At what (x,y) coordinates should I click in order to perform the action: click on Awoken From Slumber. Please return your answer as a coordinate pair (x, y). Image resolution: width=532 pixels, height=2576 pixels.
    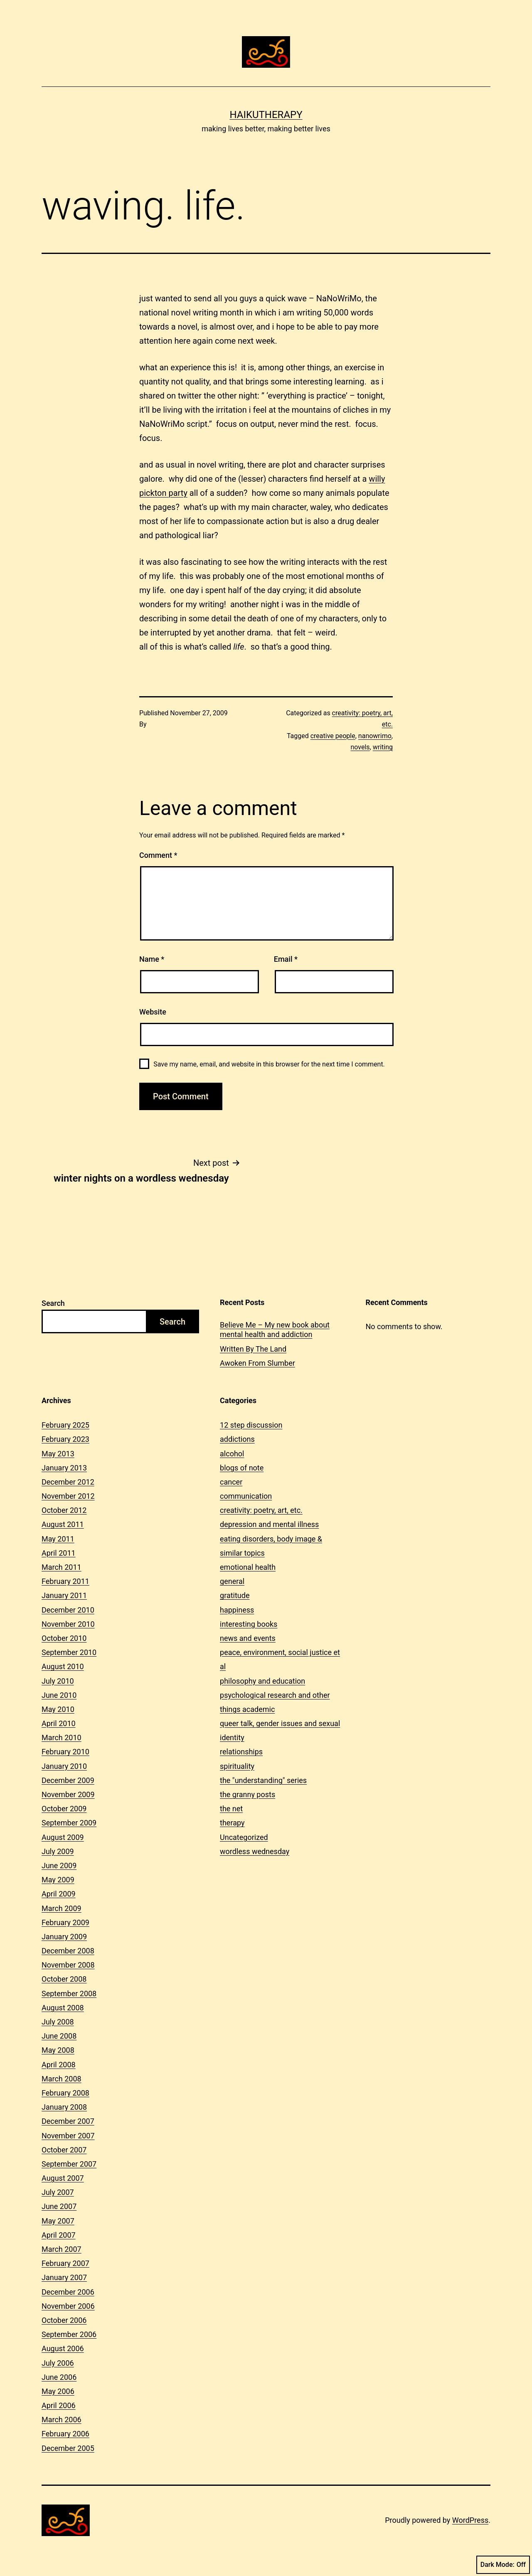
    Looking at the image, I should click on (257, 1363).